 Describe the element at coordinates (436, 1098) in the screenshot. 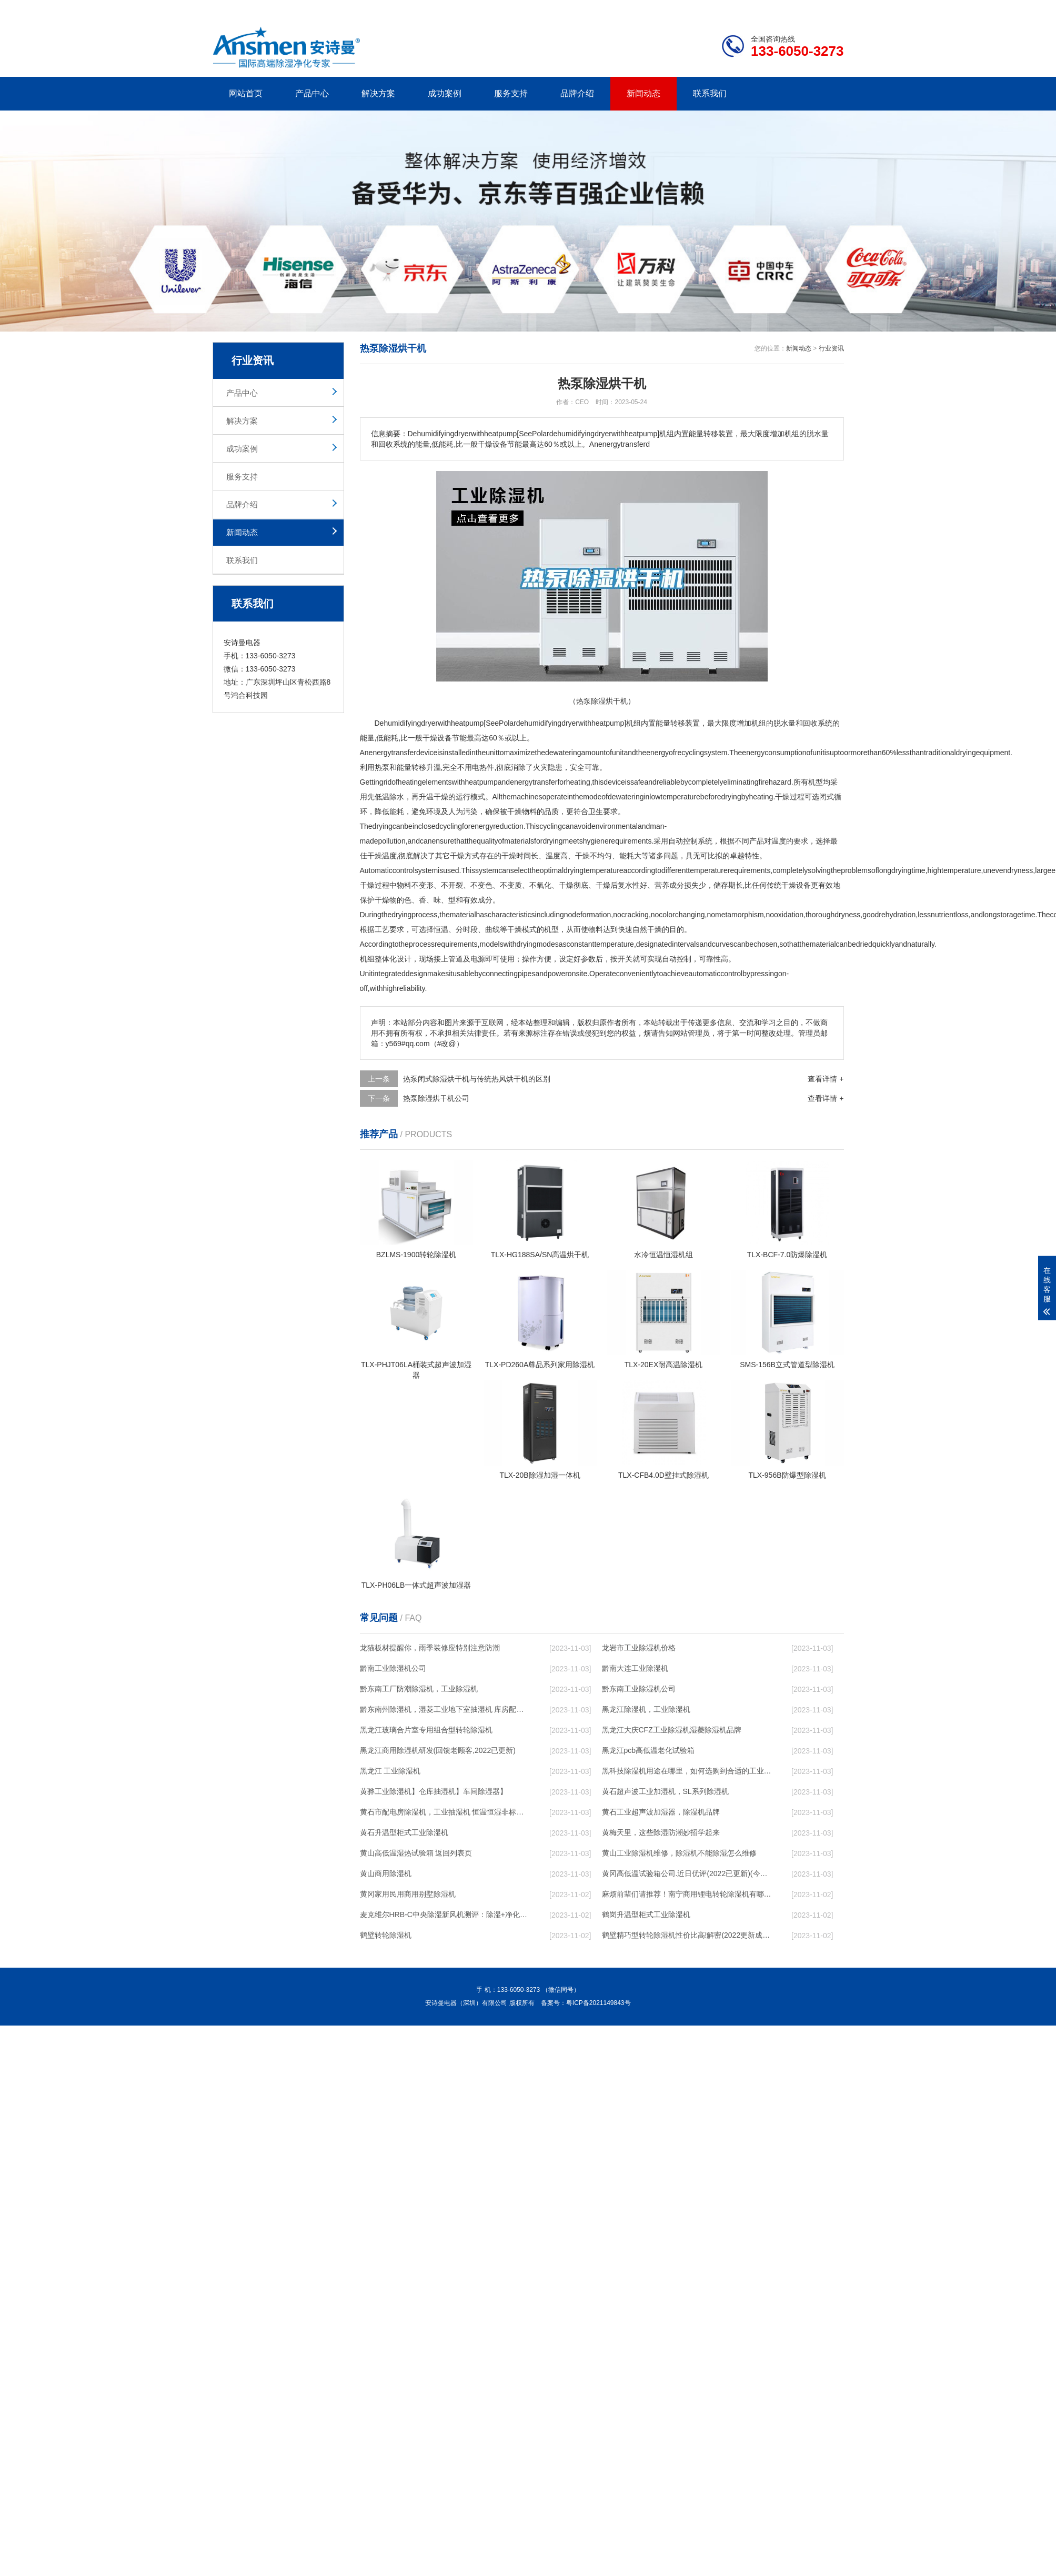

I see `热泵除湿烘干机公司` at that location.